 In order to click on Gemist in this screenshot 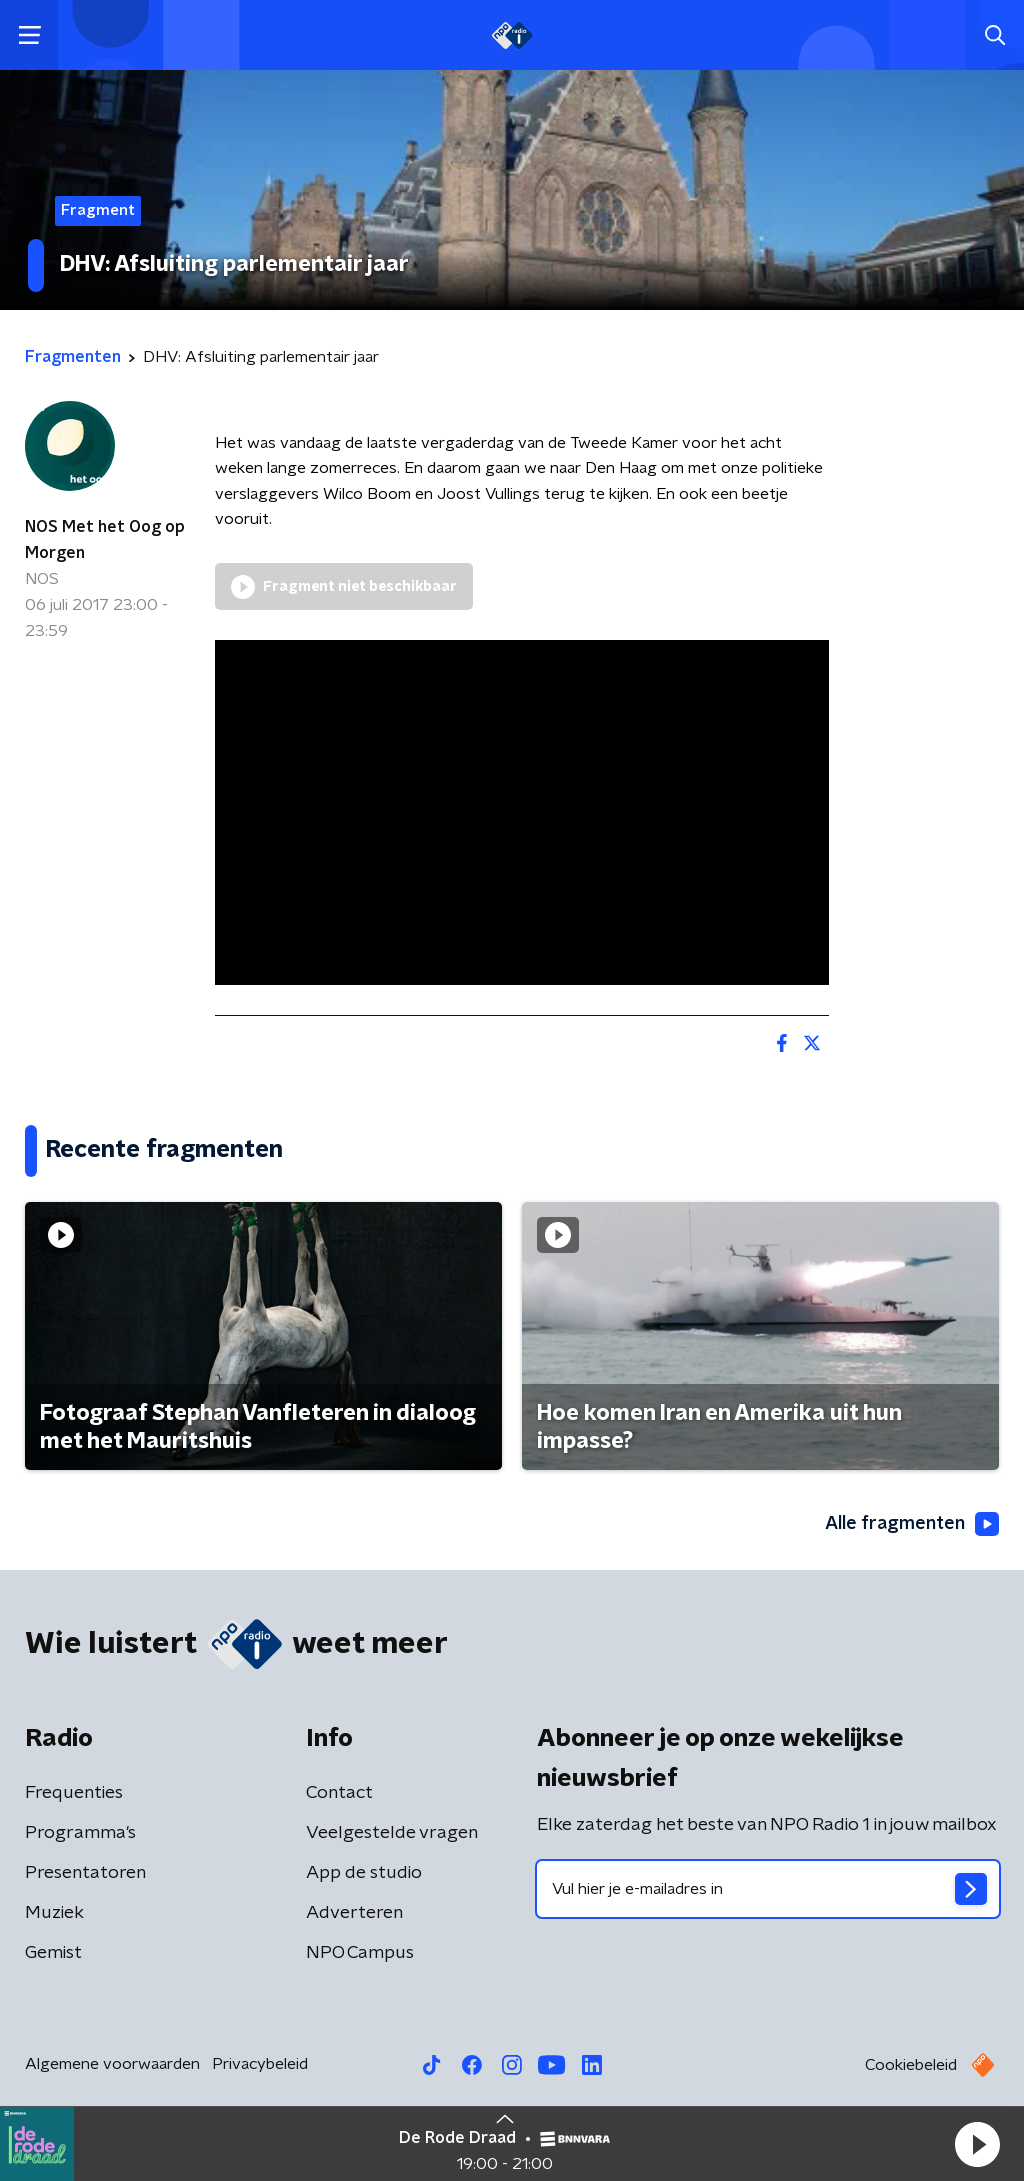, I will do `click(53, 1953)`.